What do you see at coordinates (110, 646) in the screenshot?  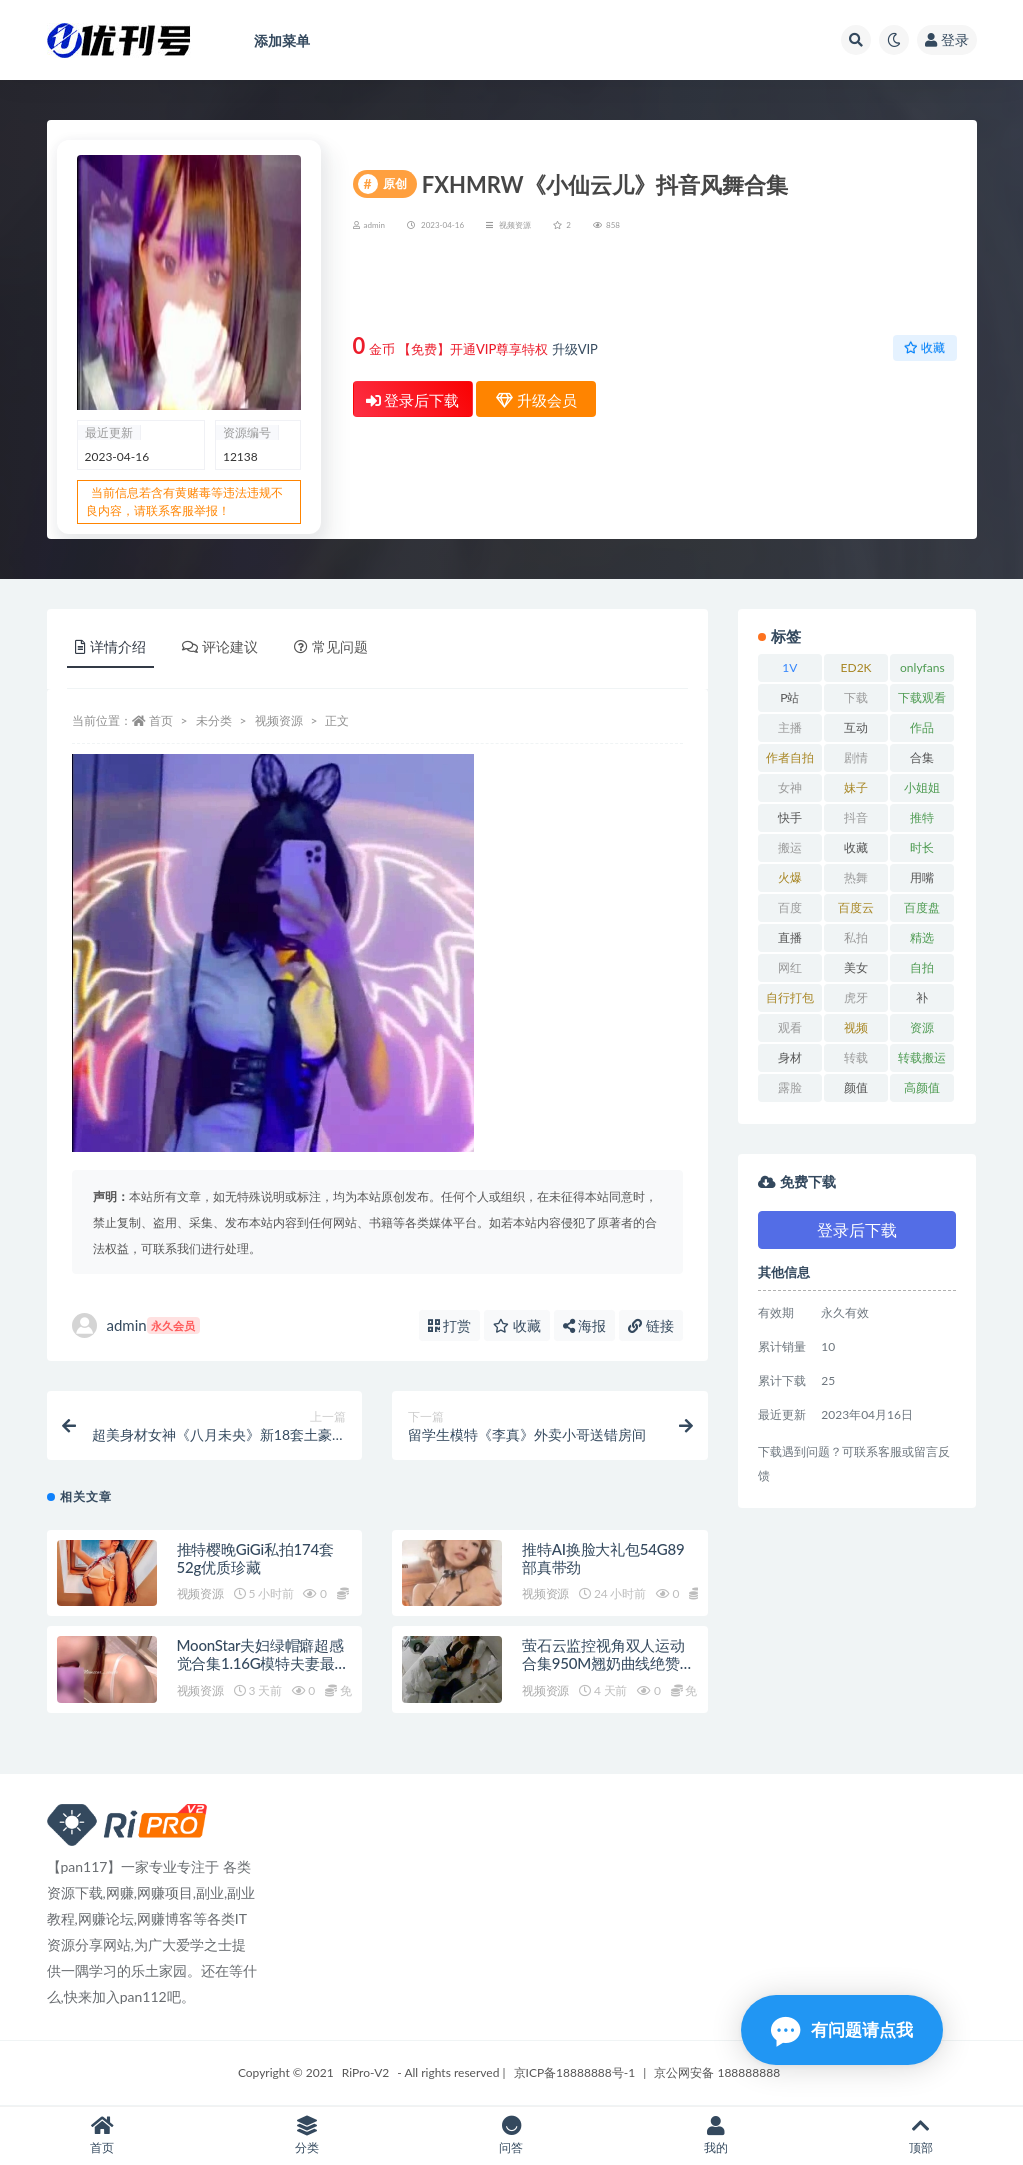 I see `详情介绍 [tab]` at bounding box center [110, 646].